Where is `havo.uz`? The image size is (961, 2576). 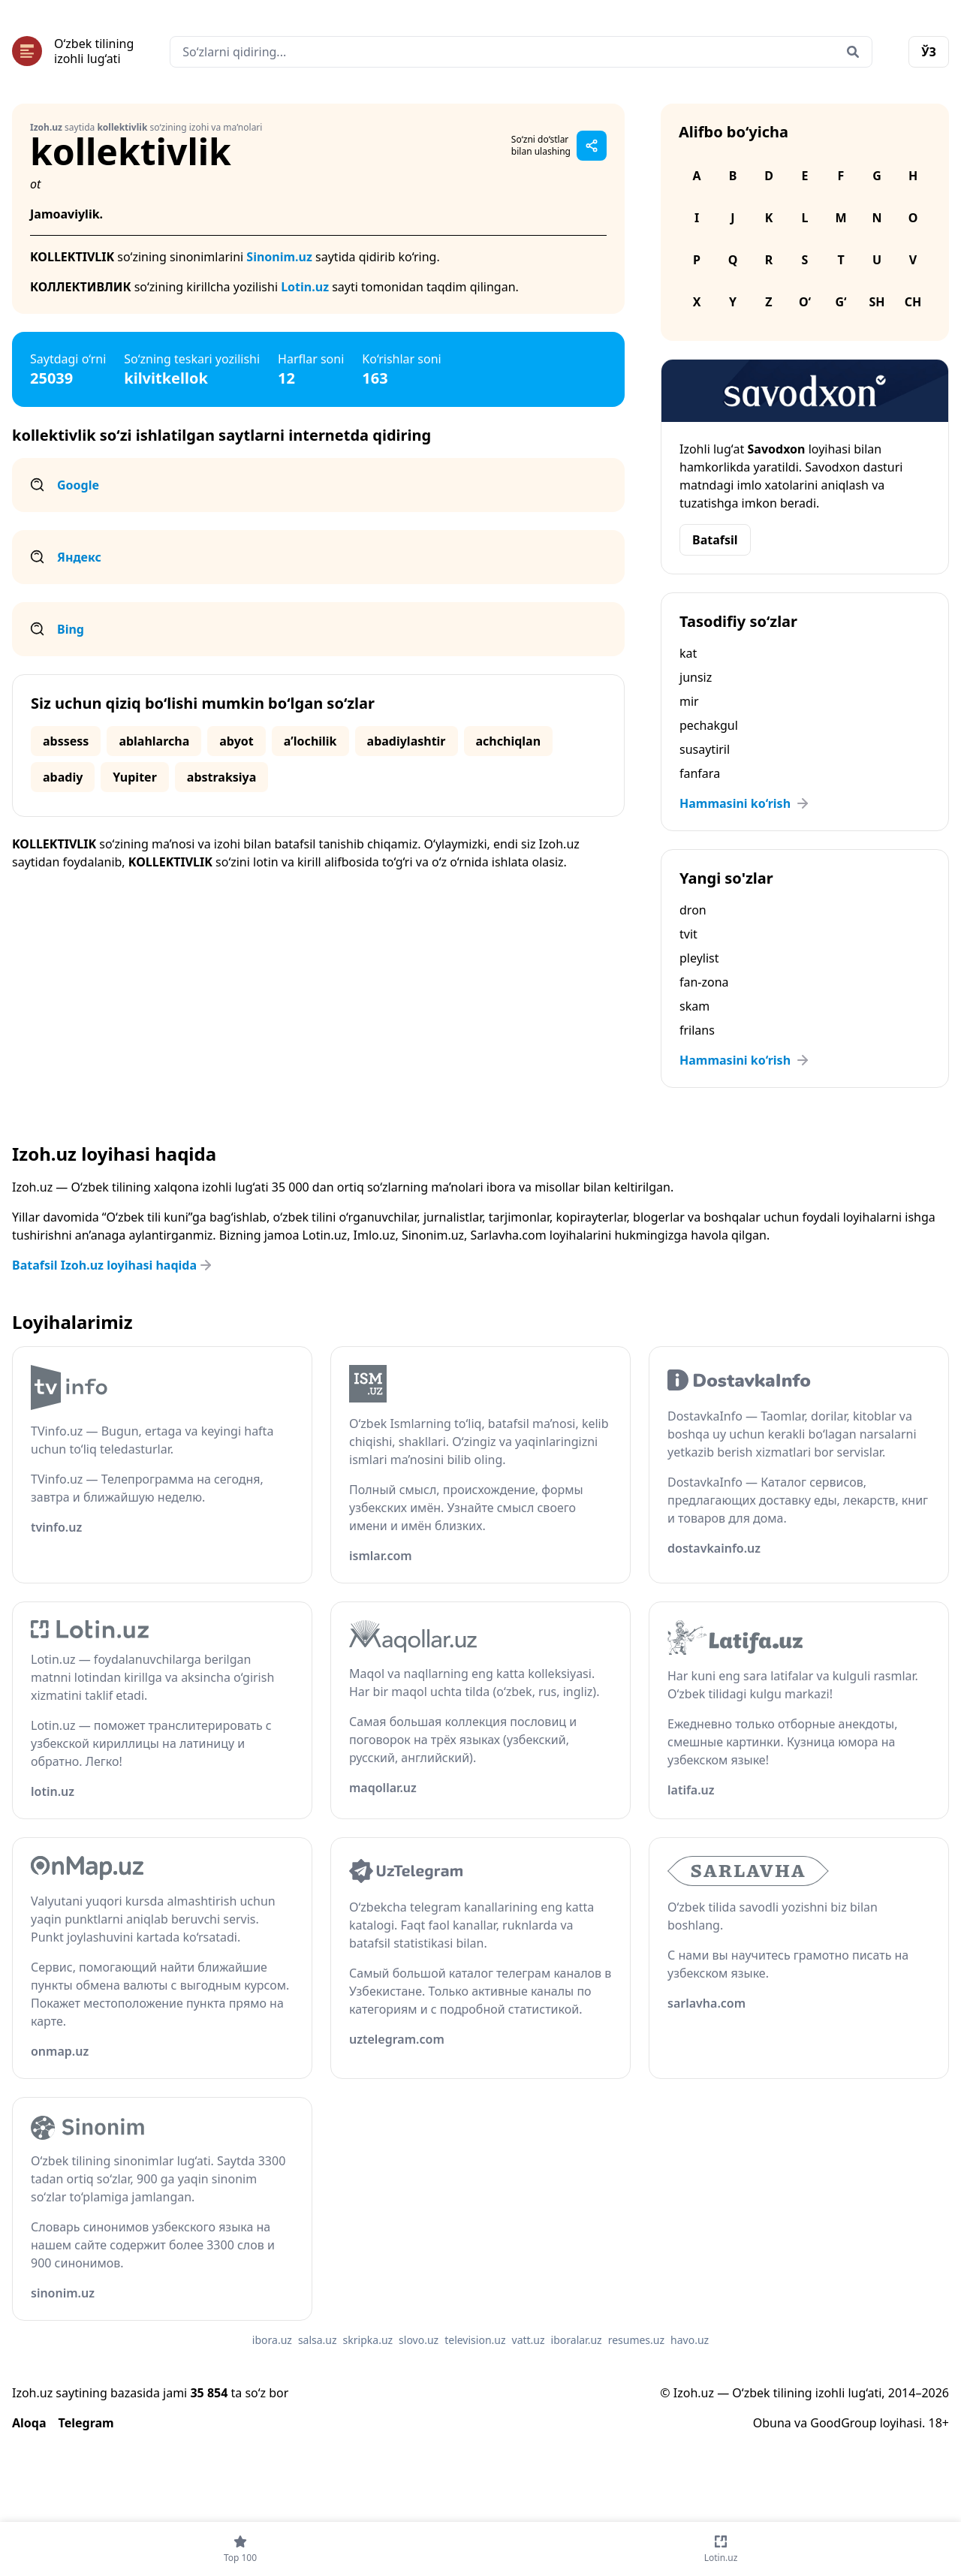 havo.uz is located at coordinates (689, 2340).